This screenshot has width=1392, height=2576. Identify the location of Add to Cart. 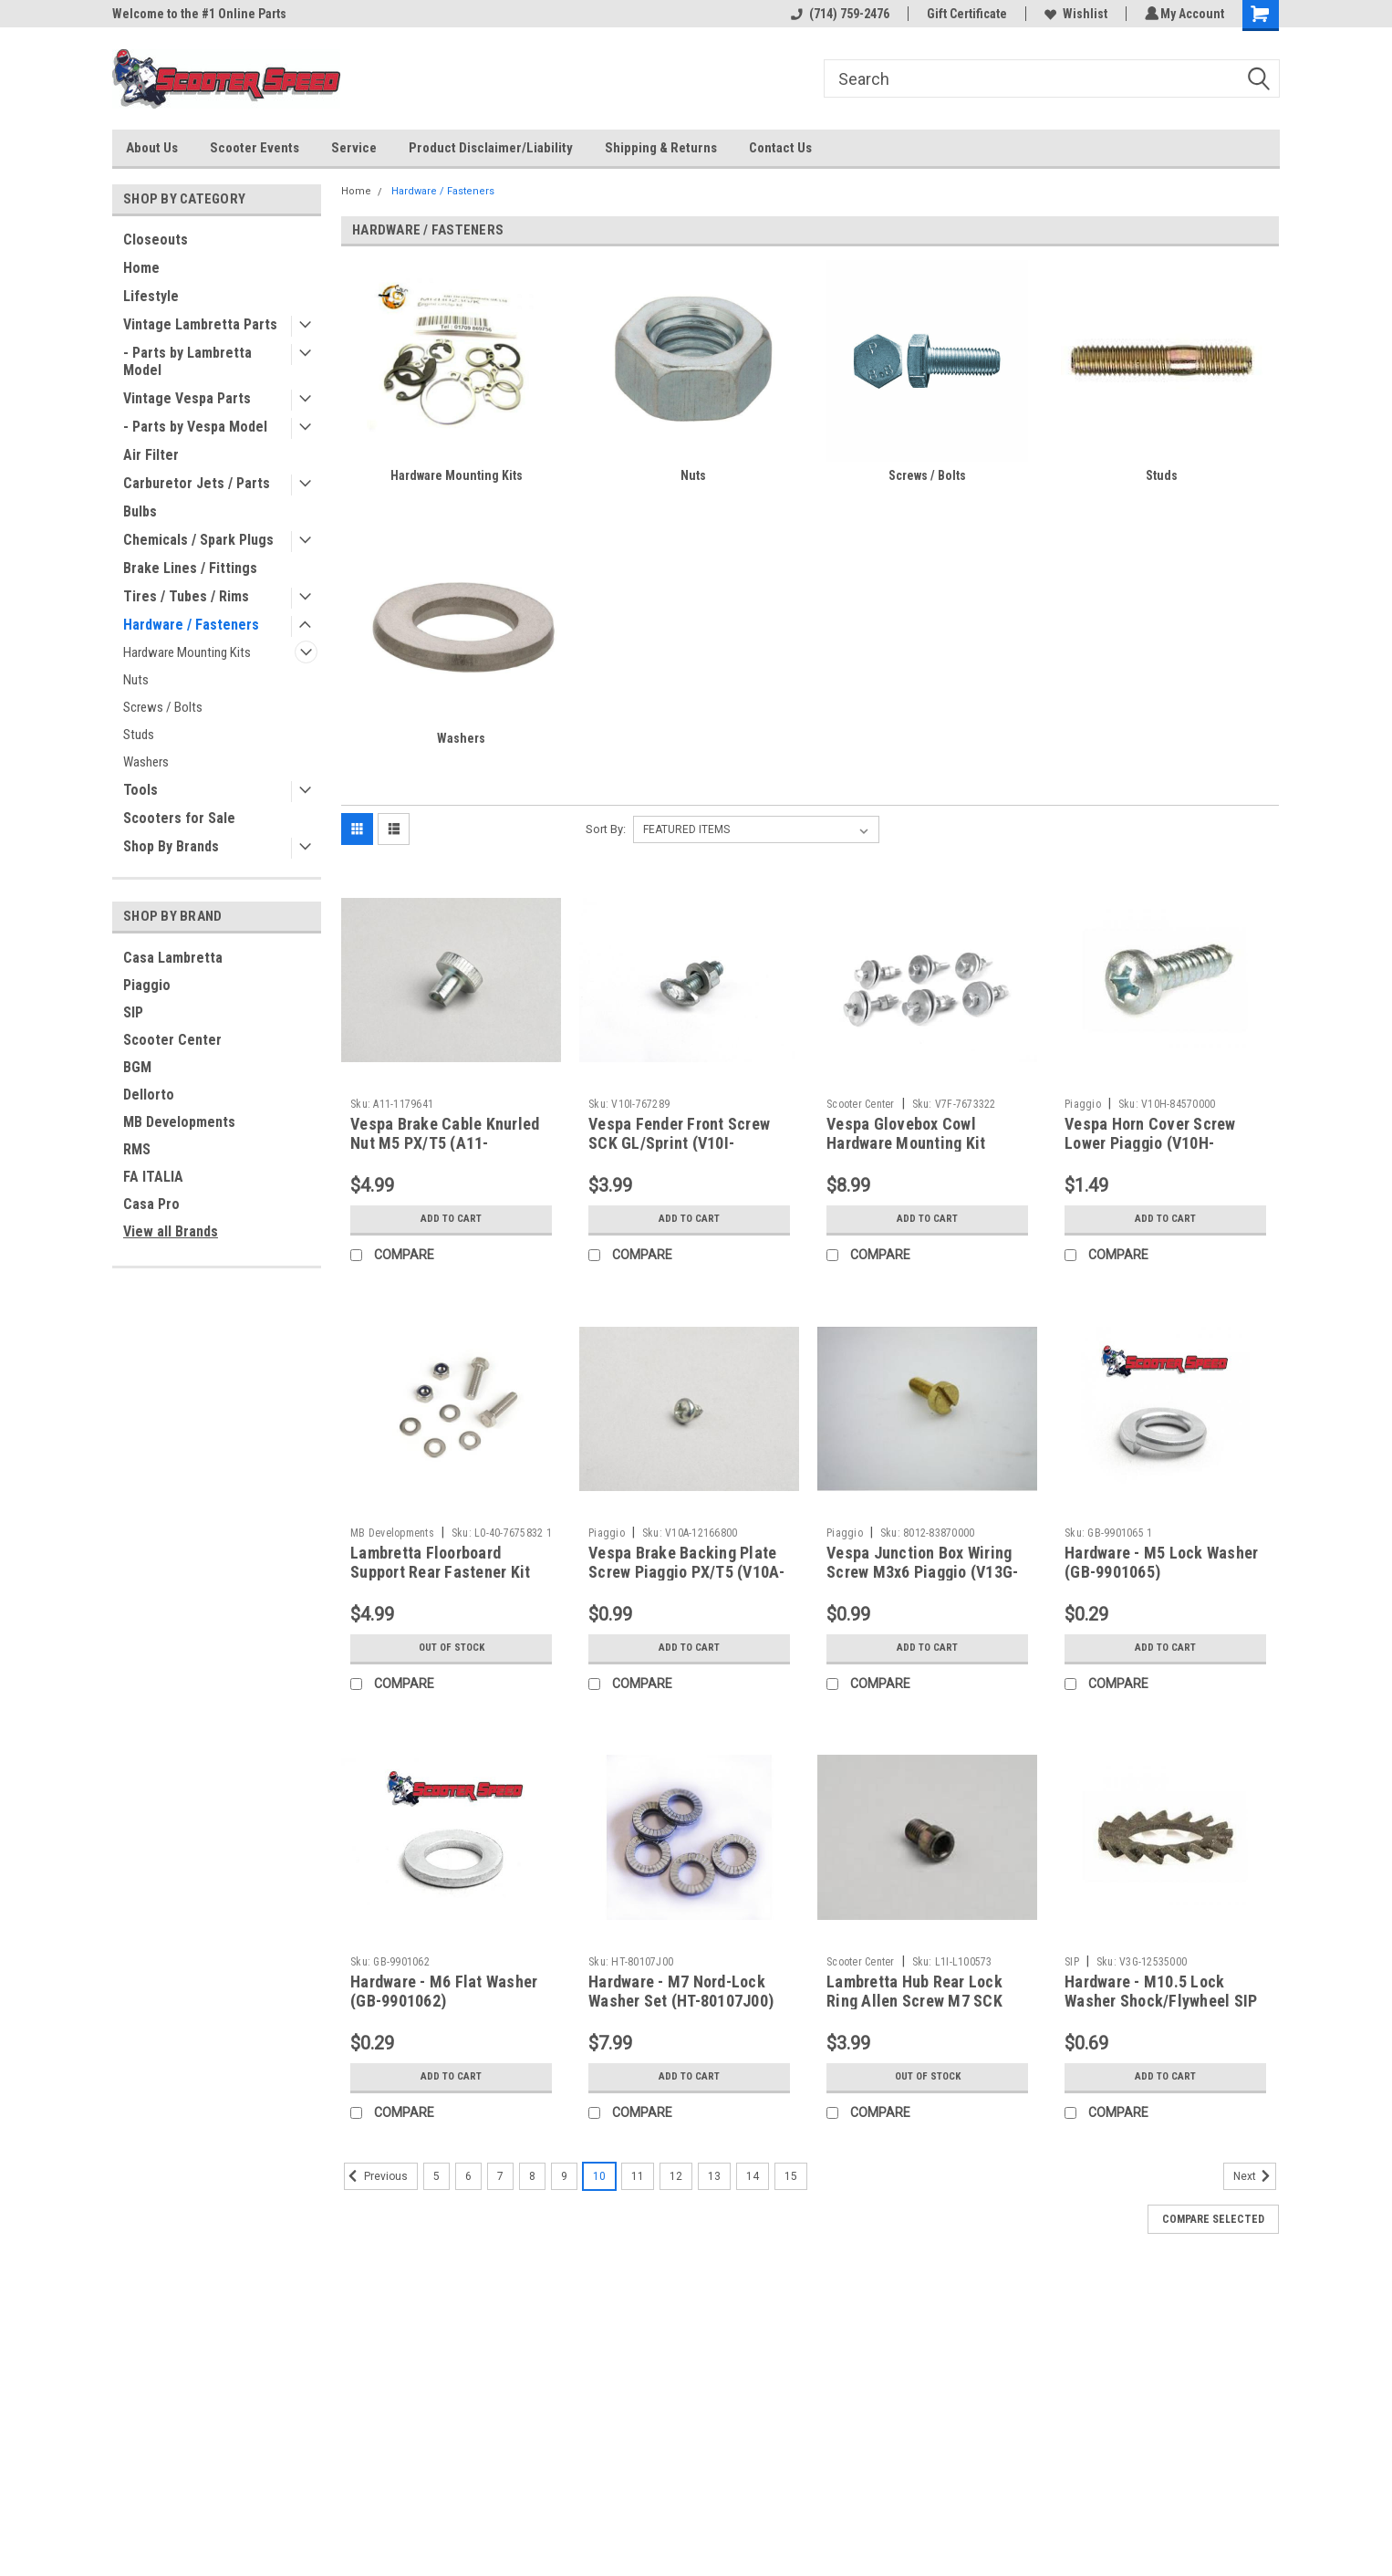
(451, 1219).